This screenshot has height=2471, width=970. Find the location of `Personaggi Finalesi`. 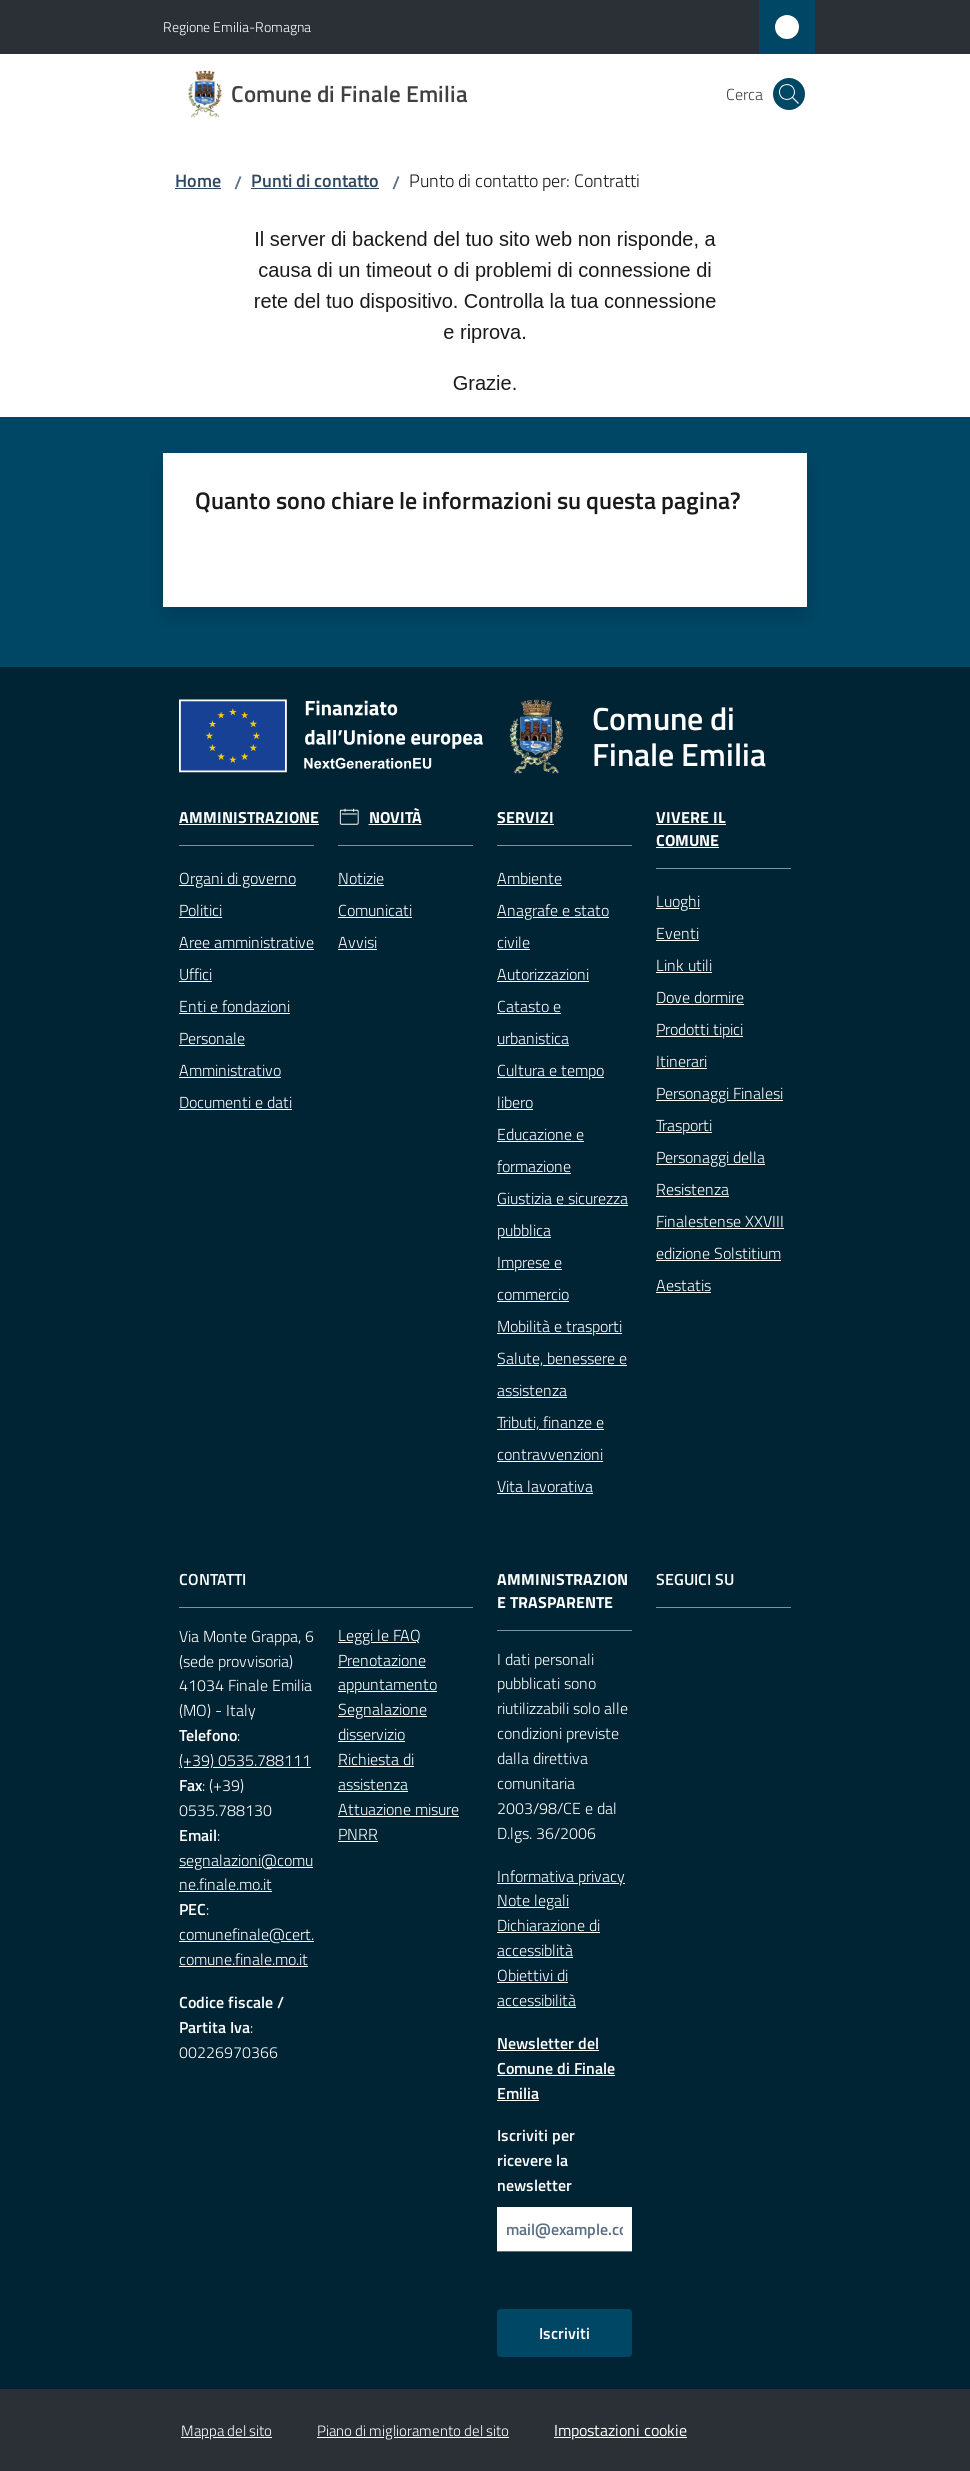

Personaggi Finalesi is located at coordinates (719, 1093).